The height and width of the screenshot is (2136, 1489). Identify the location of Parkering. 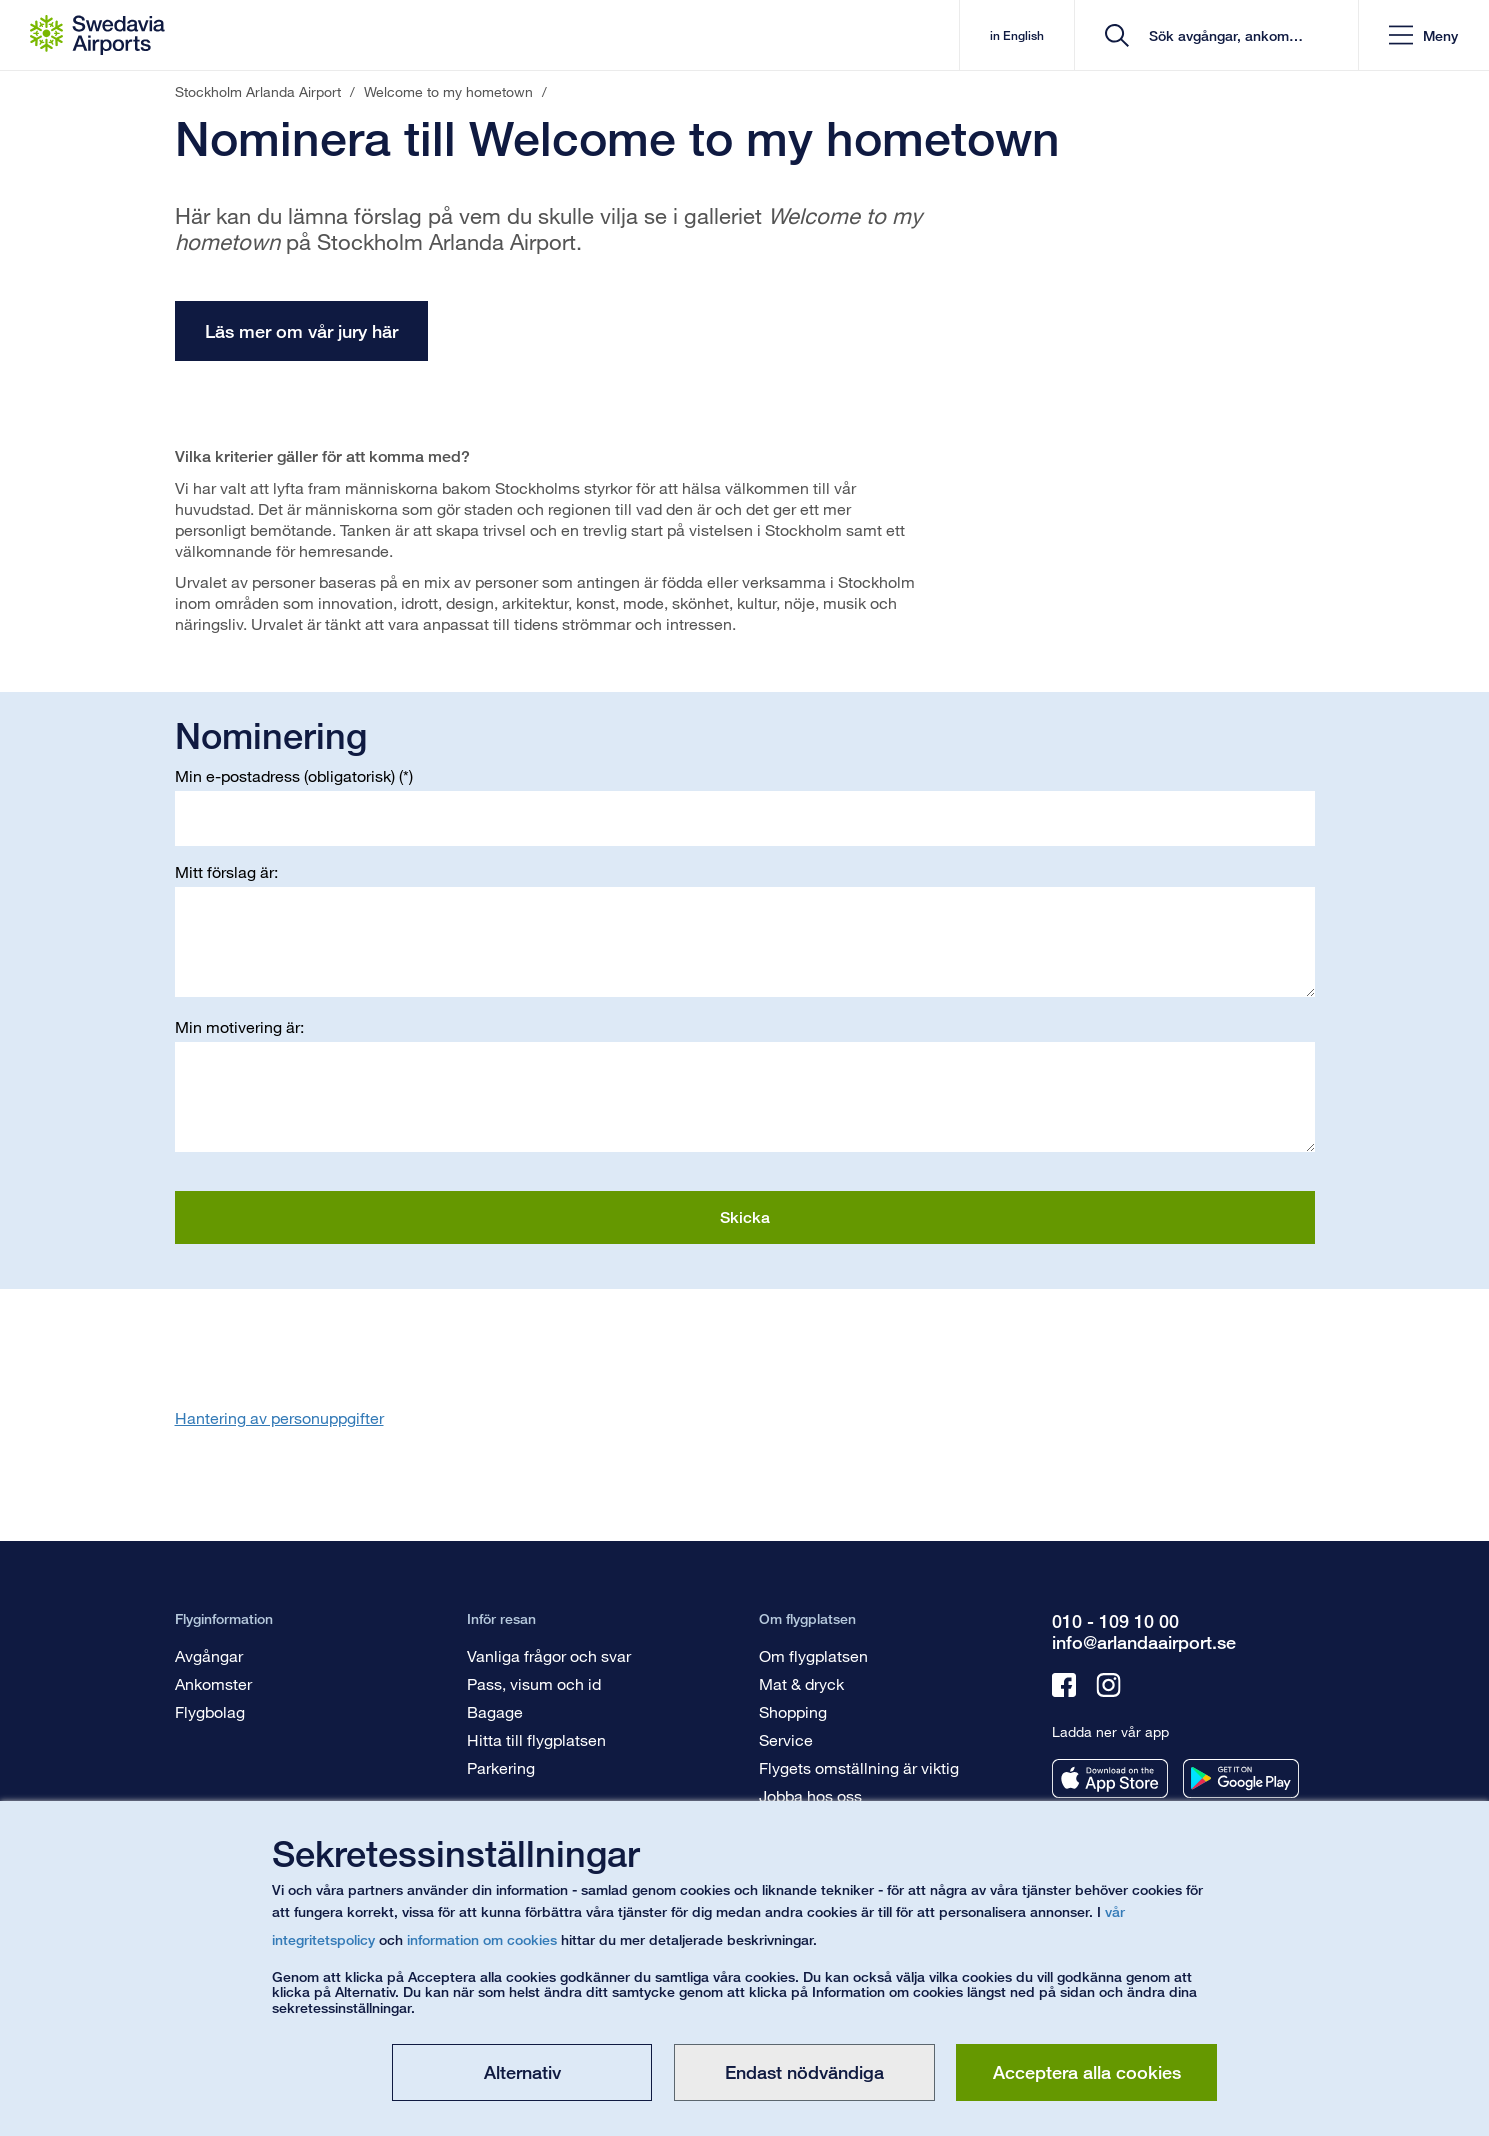
(501, 1767).